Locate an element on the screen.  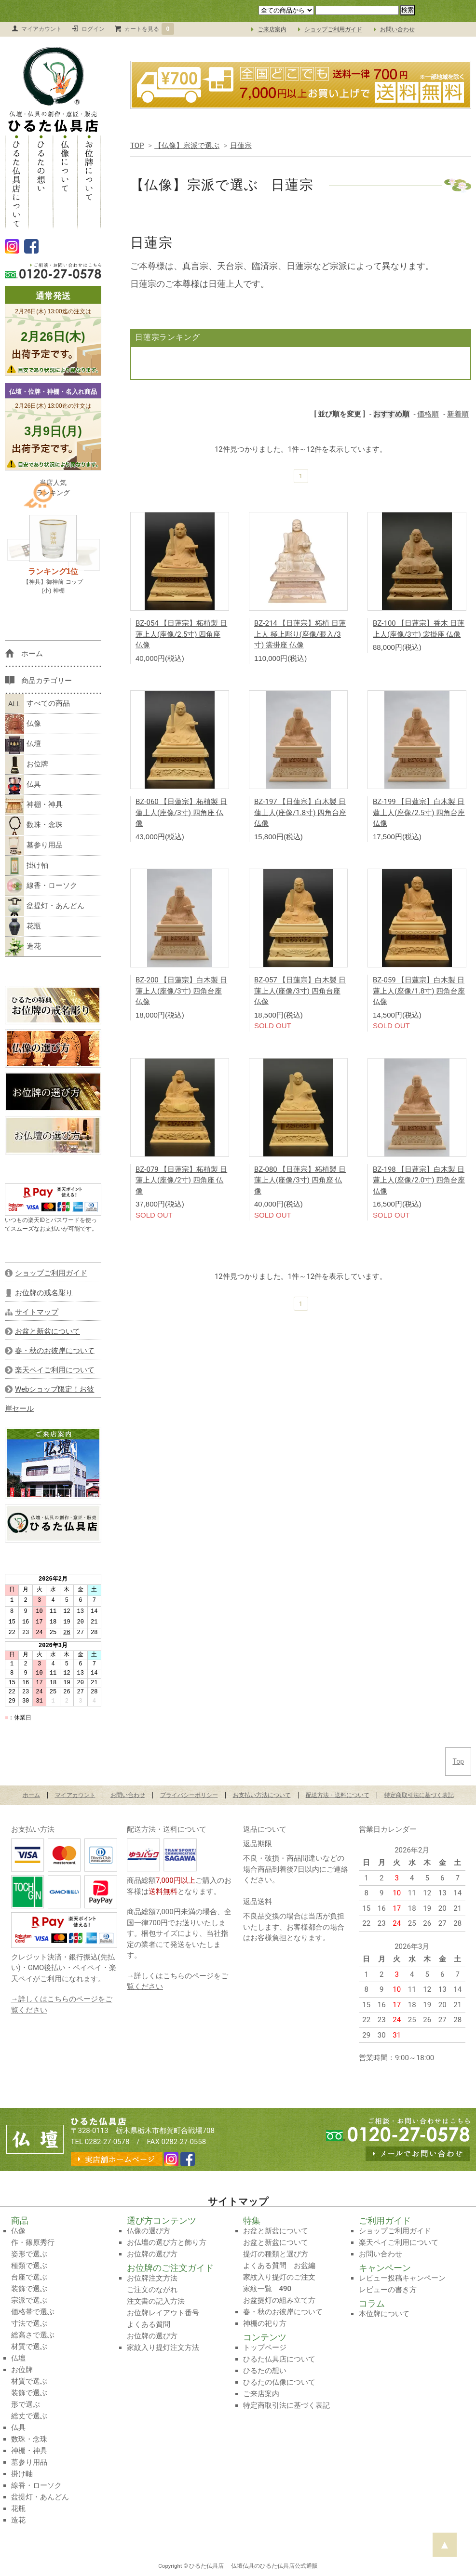
装飾で選ぶ is located at coordinates (29, 2288).